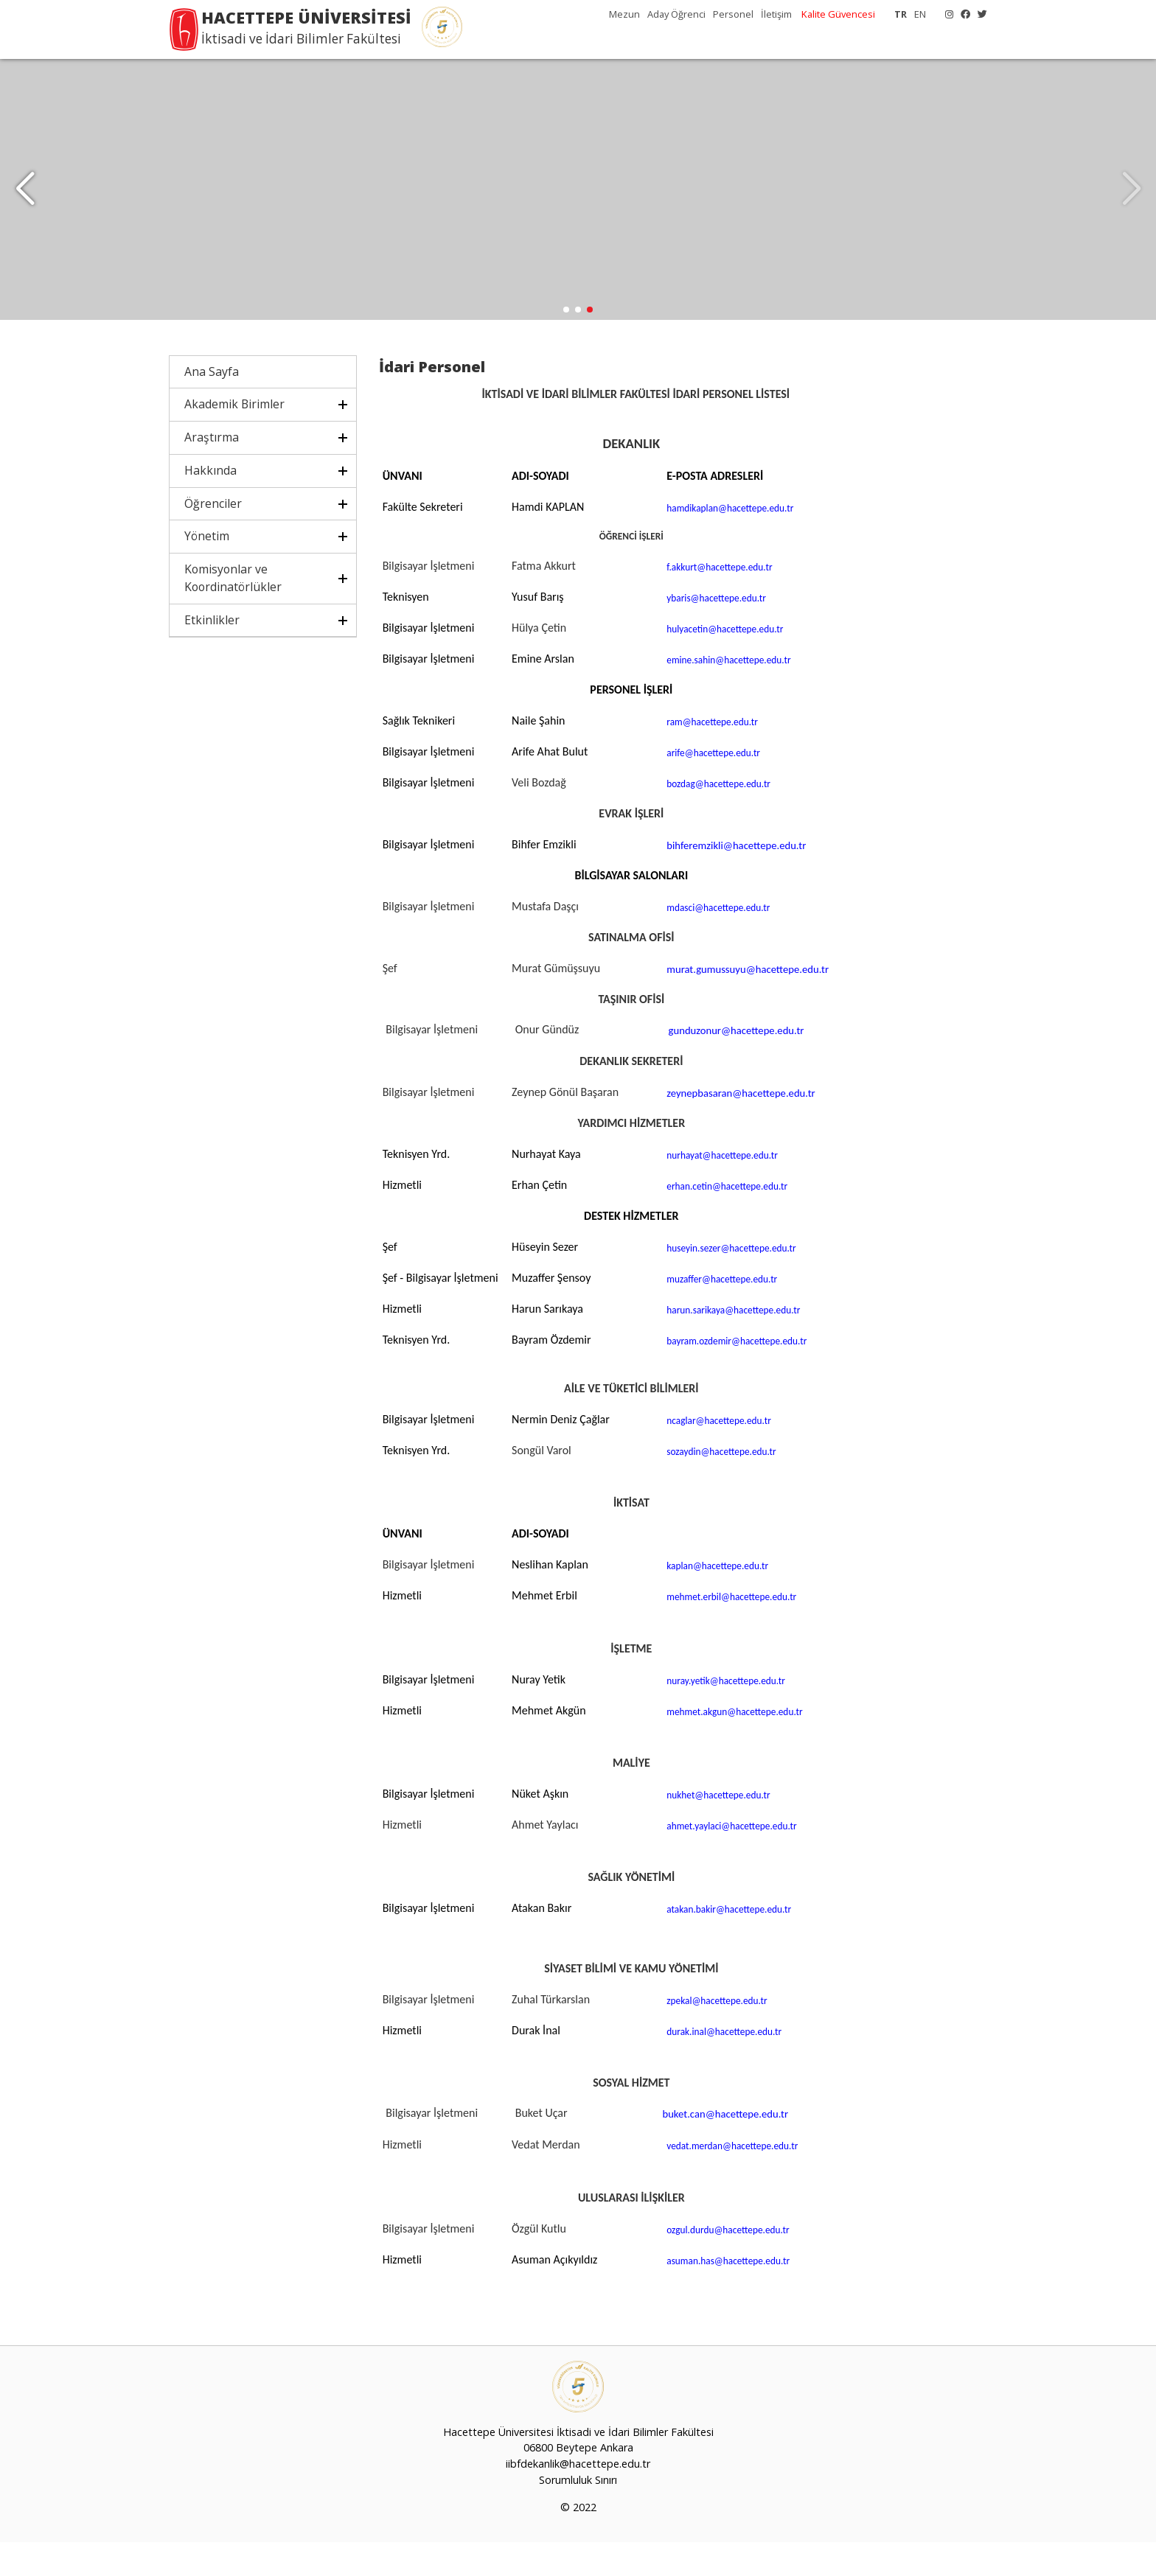 The width and height of the screenshot is (1156, 2576). What do you see at coordinates (838, 14) in the screenshot?
I see `Kalite Güvencesi` at bounding box center [838, 14].